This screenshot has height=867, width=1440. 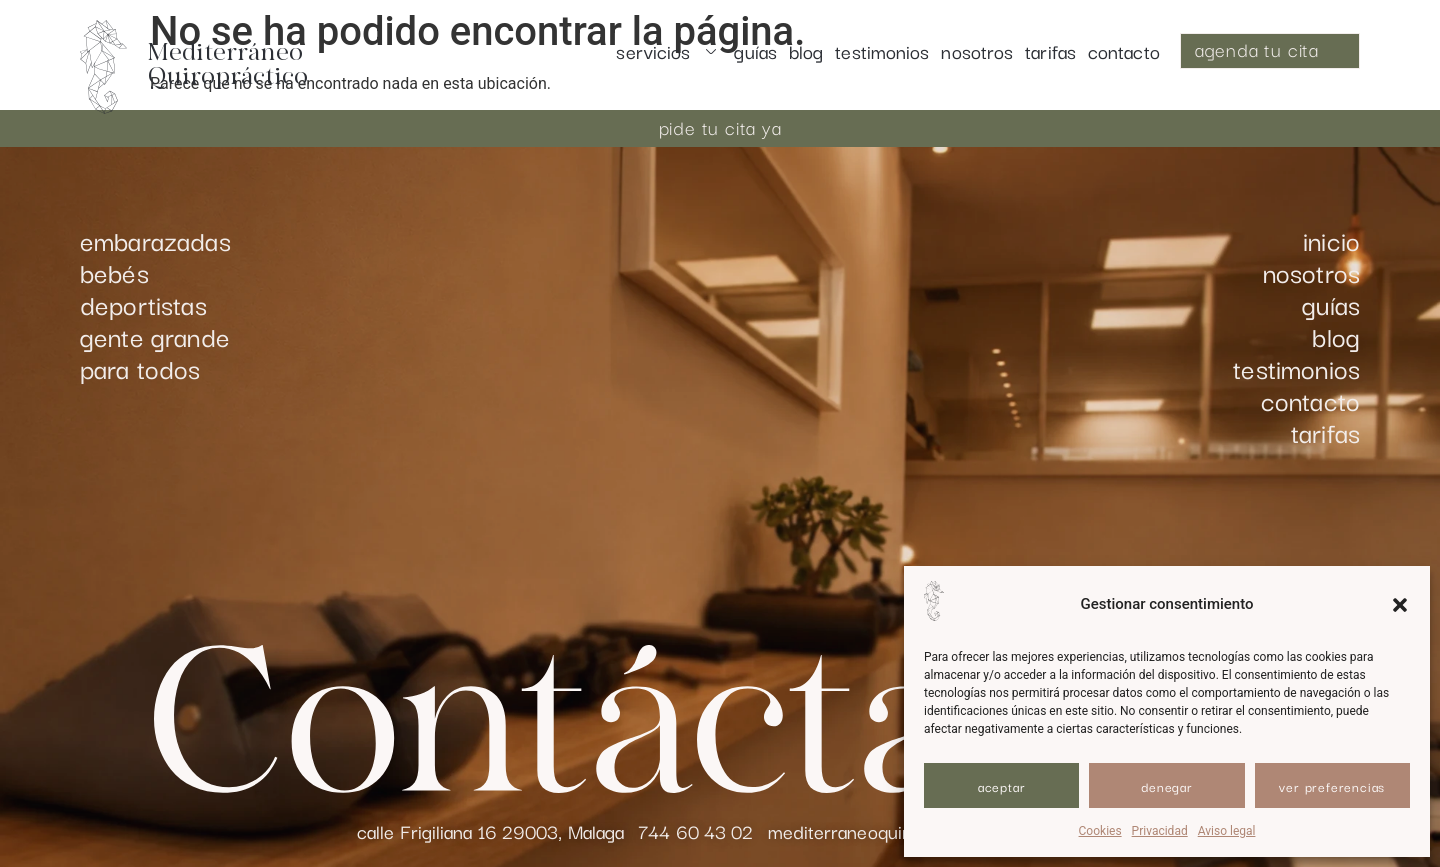 I want to click on servicios, so click(x=669, y=51).